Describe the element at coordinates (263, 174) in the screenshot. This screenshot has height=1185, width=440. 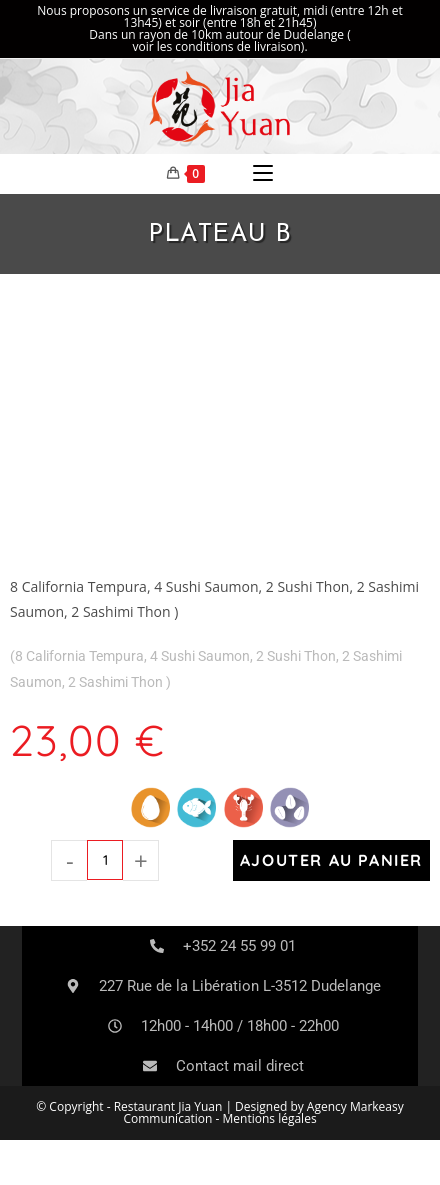
I see `[Menu mobile]` at that location.